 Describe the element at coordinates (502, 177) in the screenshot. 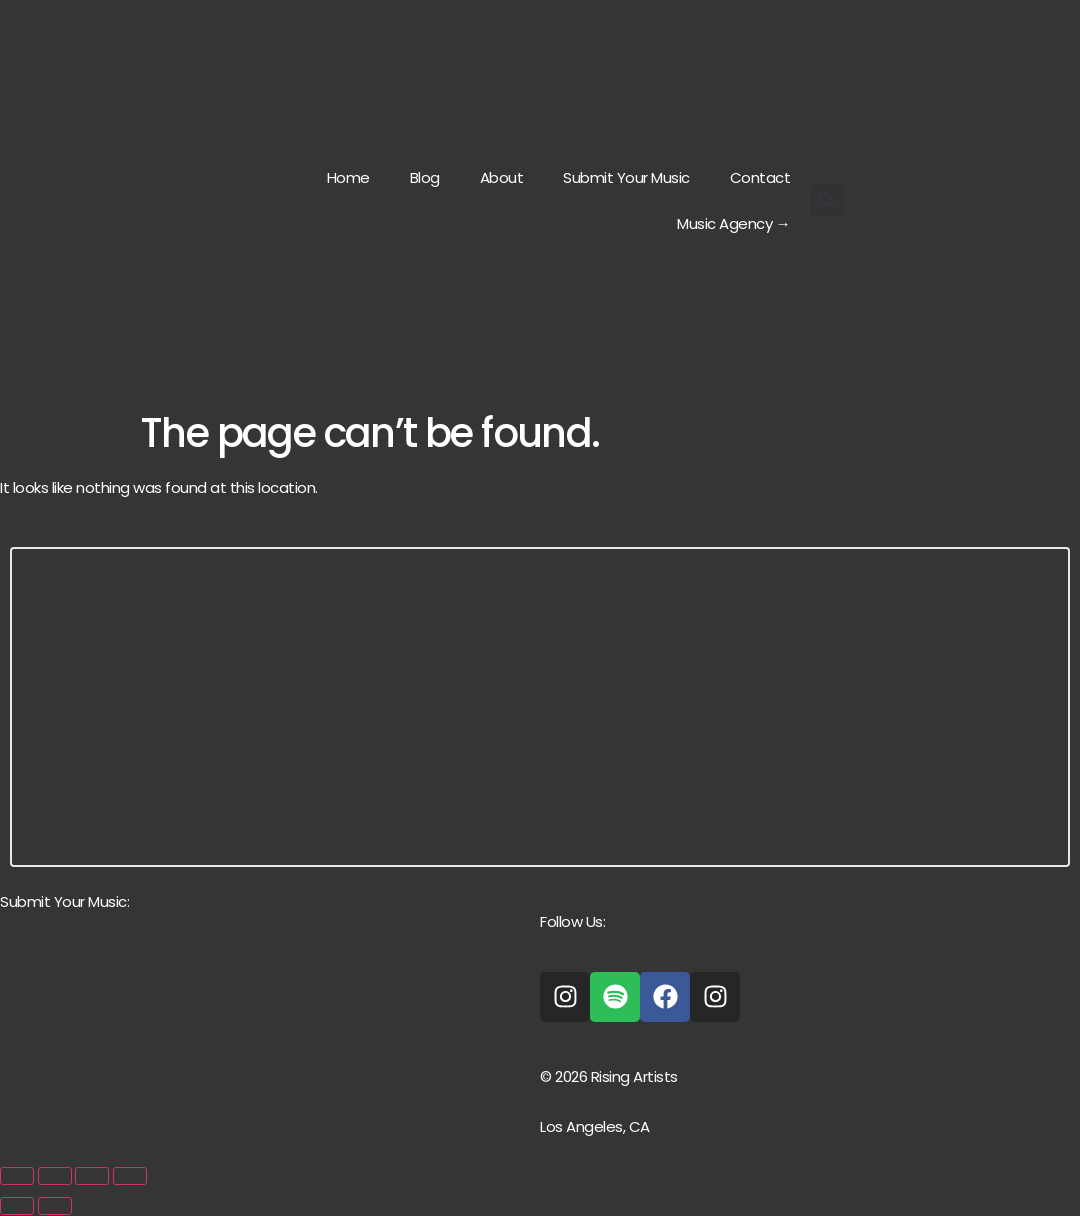

I see `About` at that location.